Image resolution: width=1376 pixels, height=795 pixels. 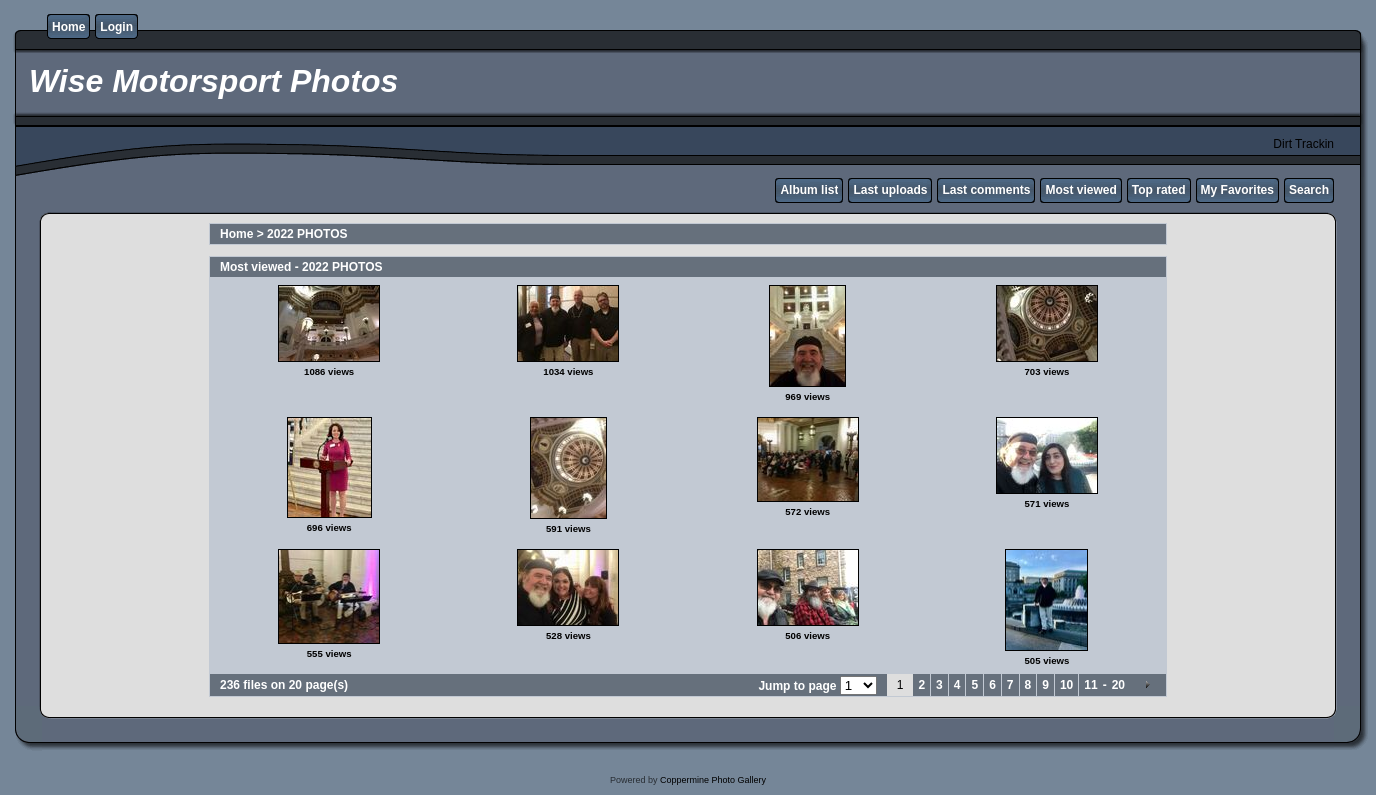 I want to click on Home, so click(x=68, y=27).